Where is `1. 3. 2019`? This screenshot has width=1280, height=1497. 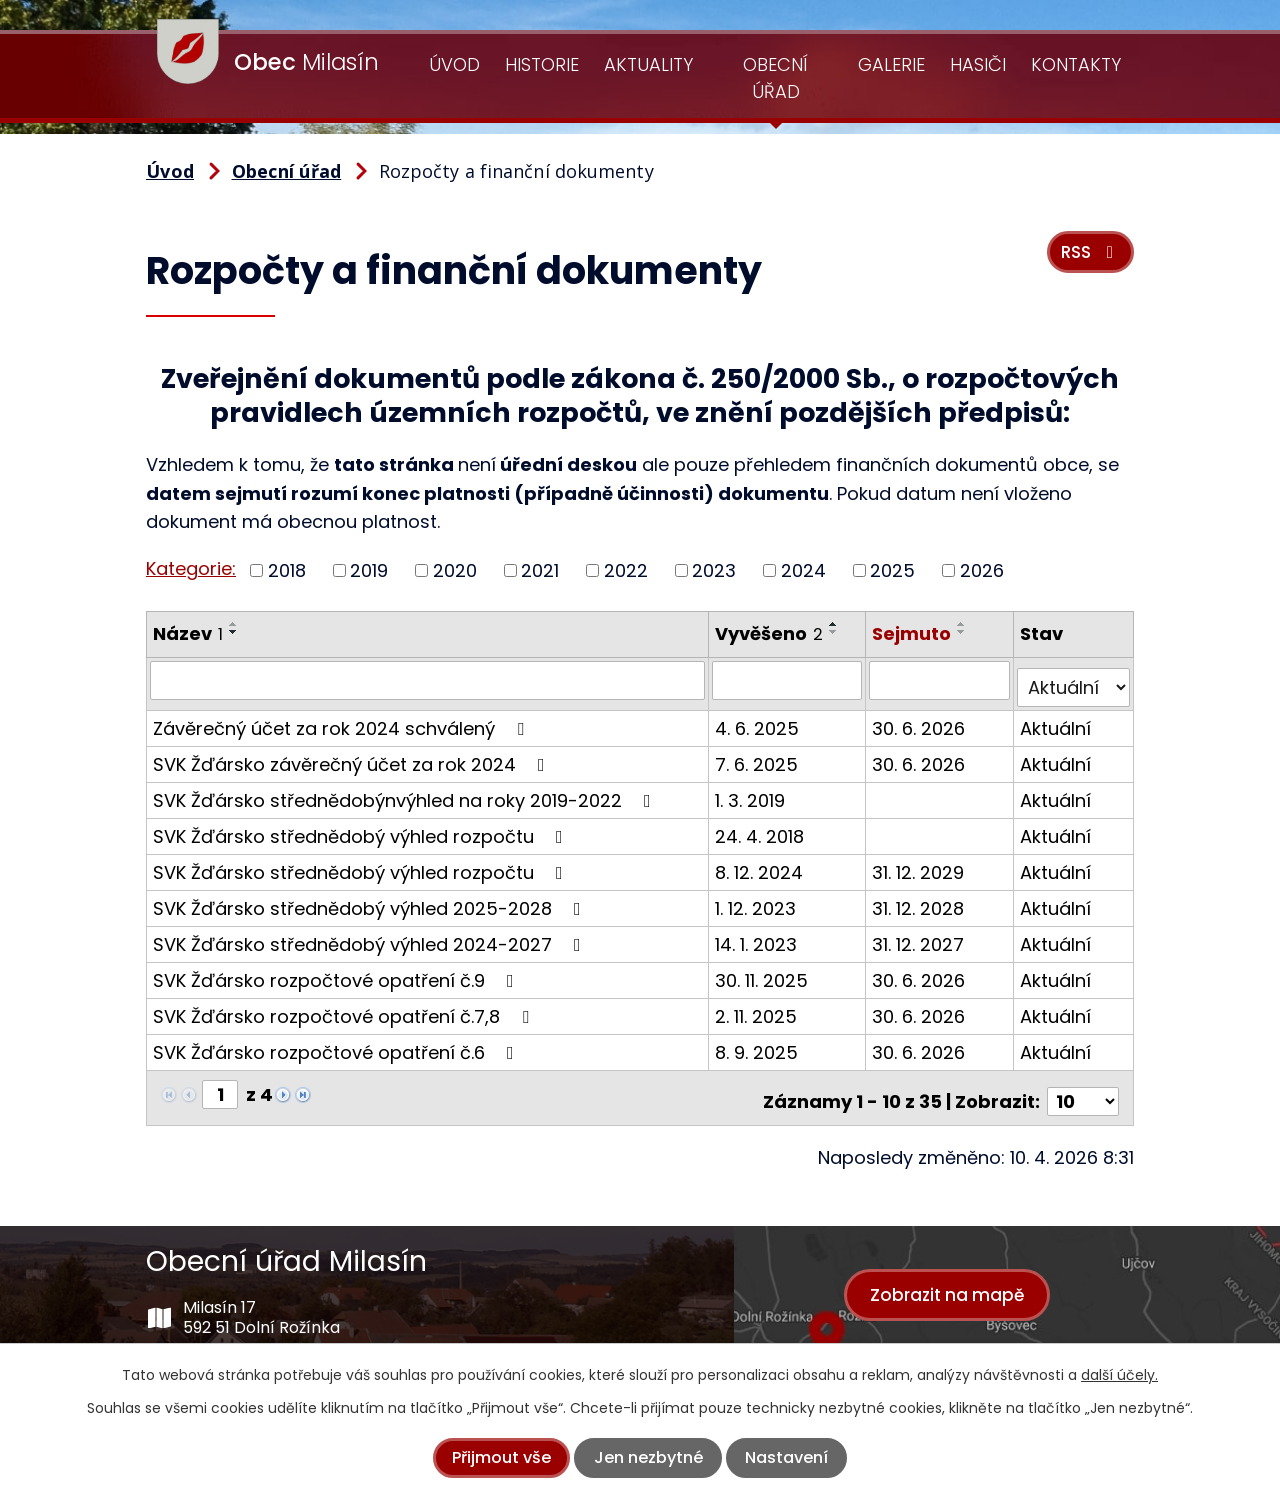 1. 3. 2019 is located at coordinates (751, 792).